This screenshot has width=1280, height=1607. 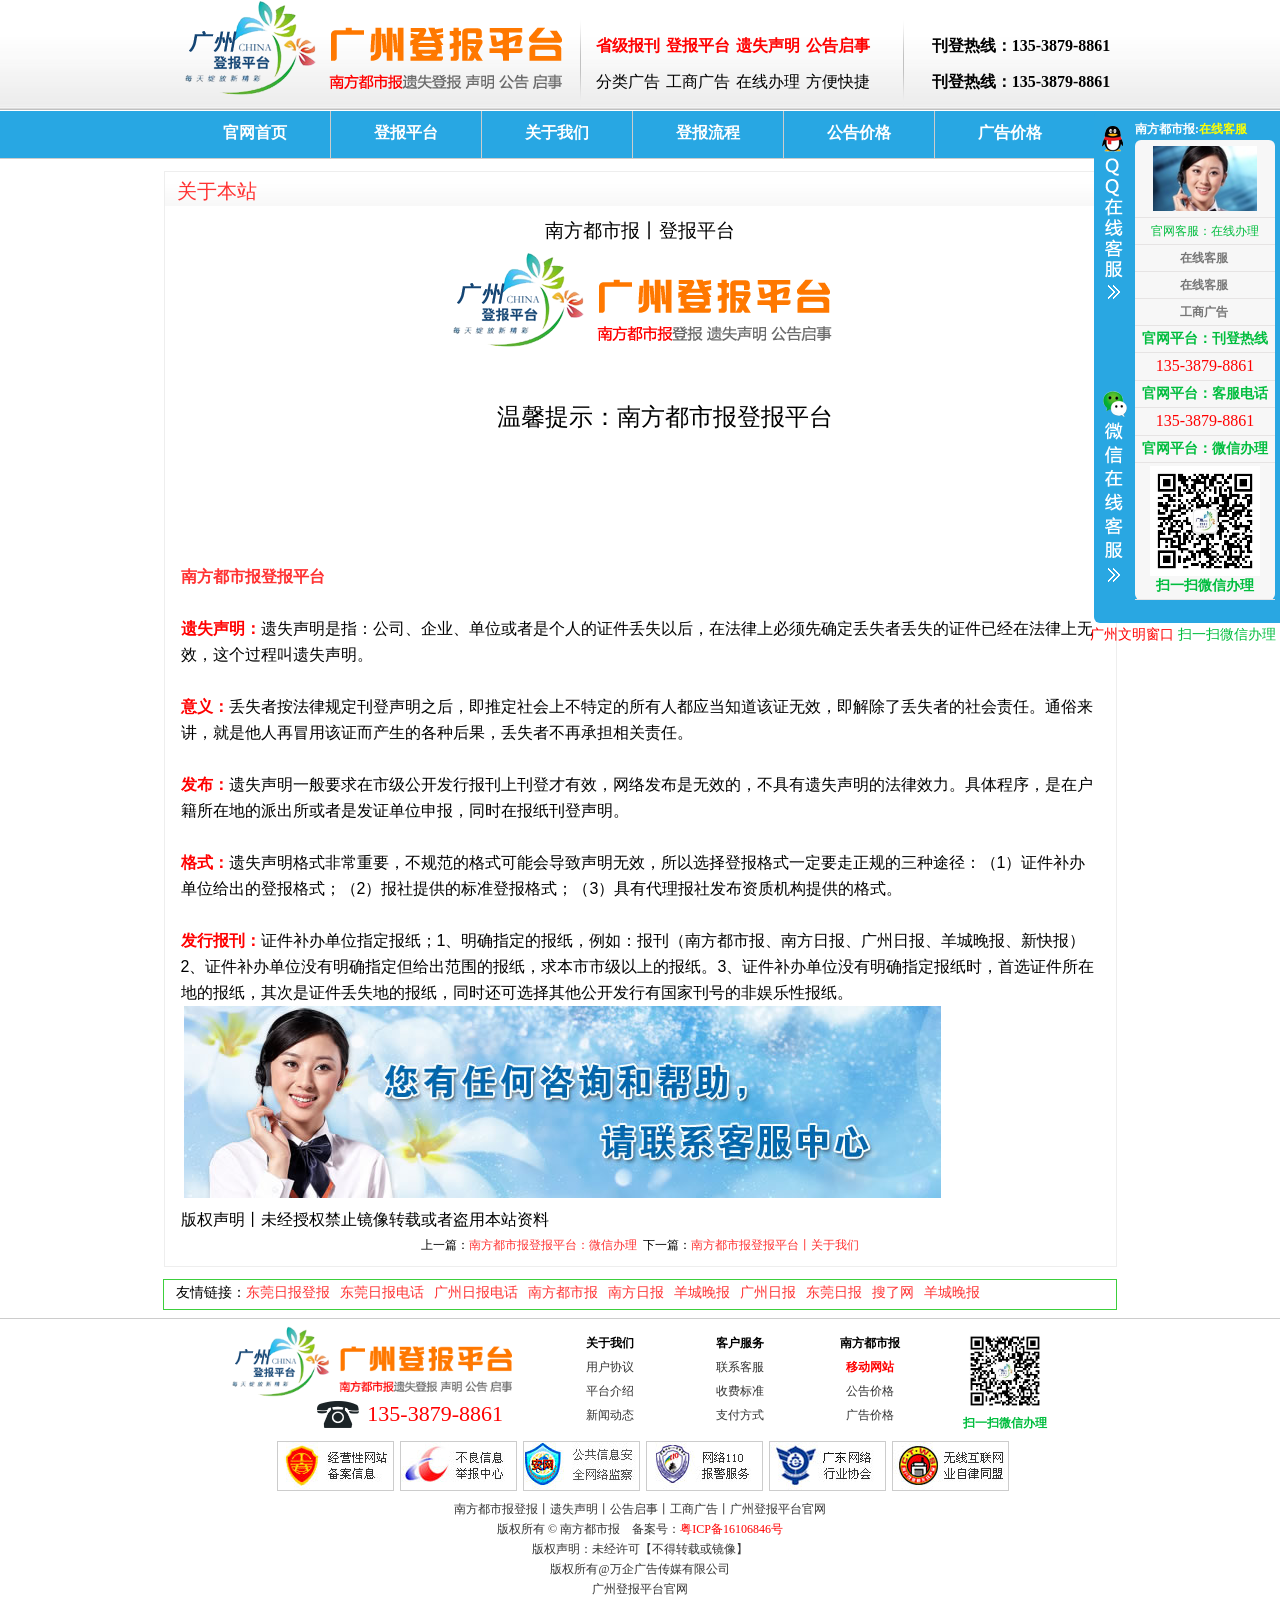 I want to click on 搜了网, so click(x=893, y=1292).